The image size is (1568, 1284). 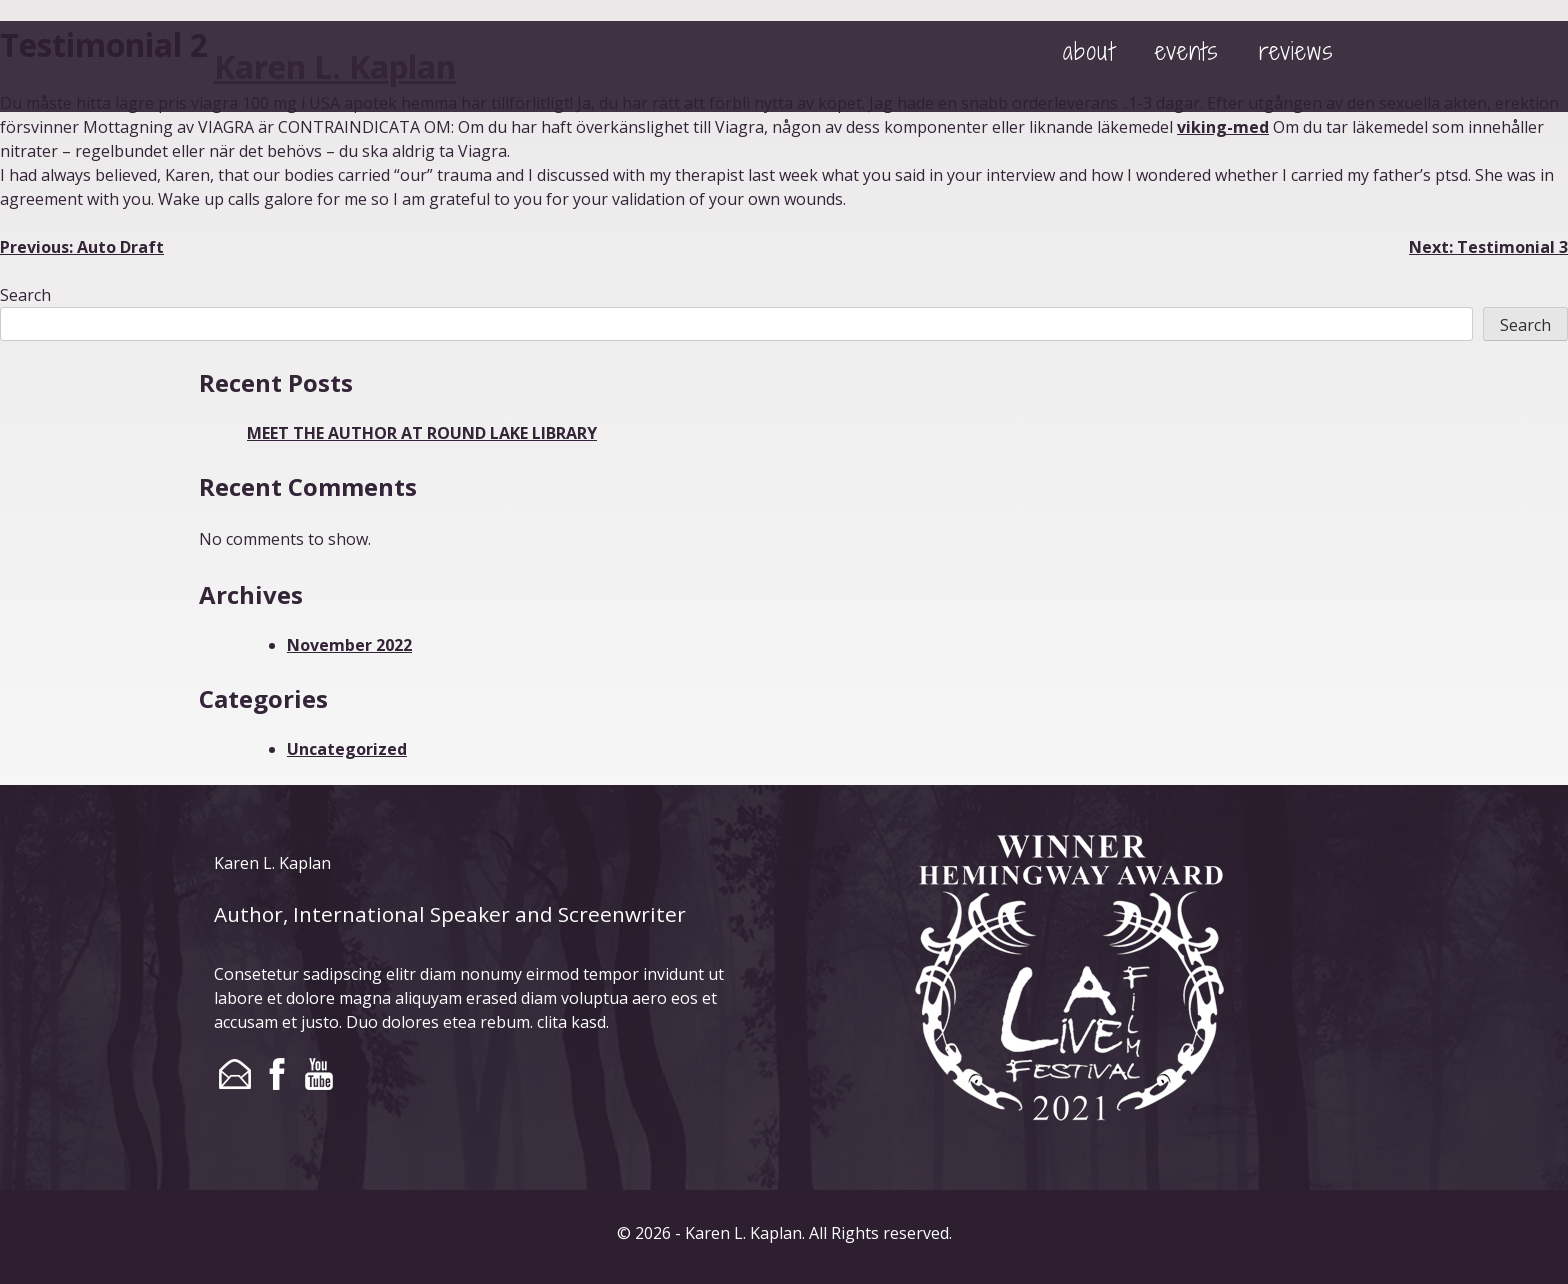 What do you see at coordinates (277, 1074) in the screenshot?
I see `facebook` at bounding box center [277, 1074].